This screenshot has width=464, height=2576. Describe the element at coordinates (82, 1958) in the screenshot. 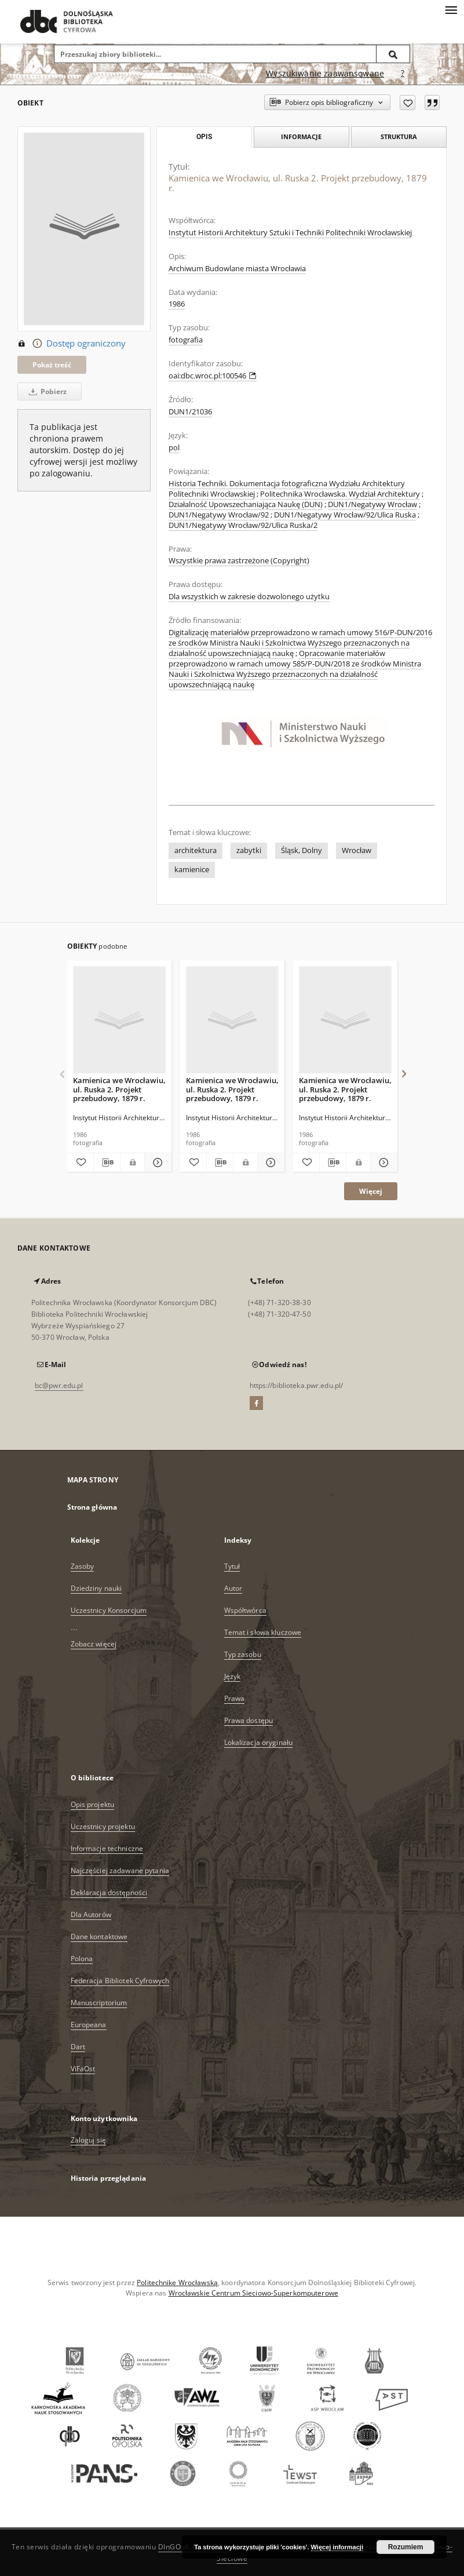

I see `Polona` at that location.